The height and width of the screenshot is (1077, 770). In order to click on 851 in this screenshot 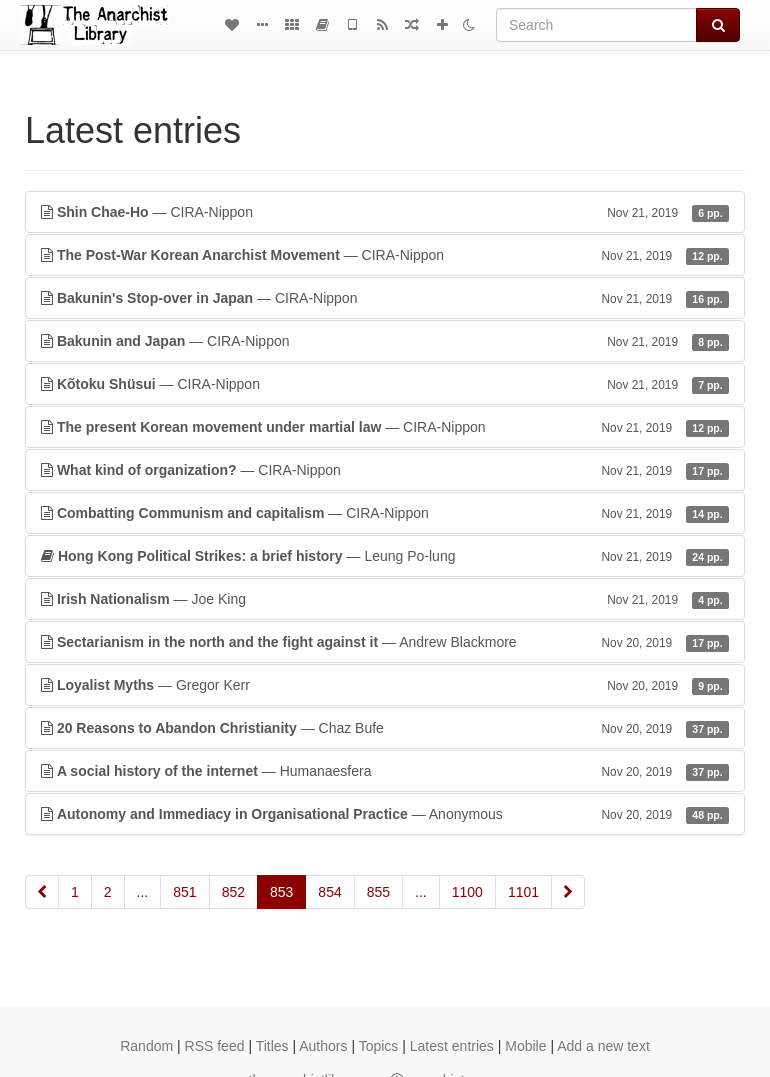, I will do `click(184, 892)`.